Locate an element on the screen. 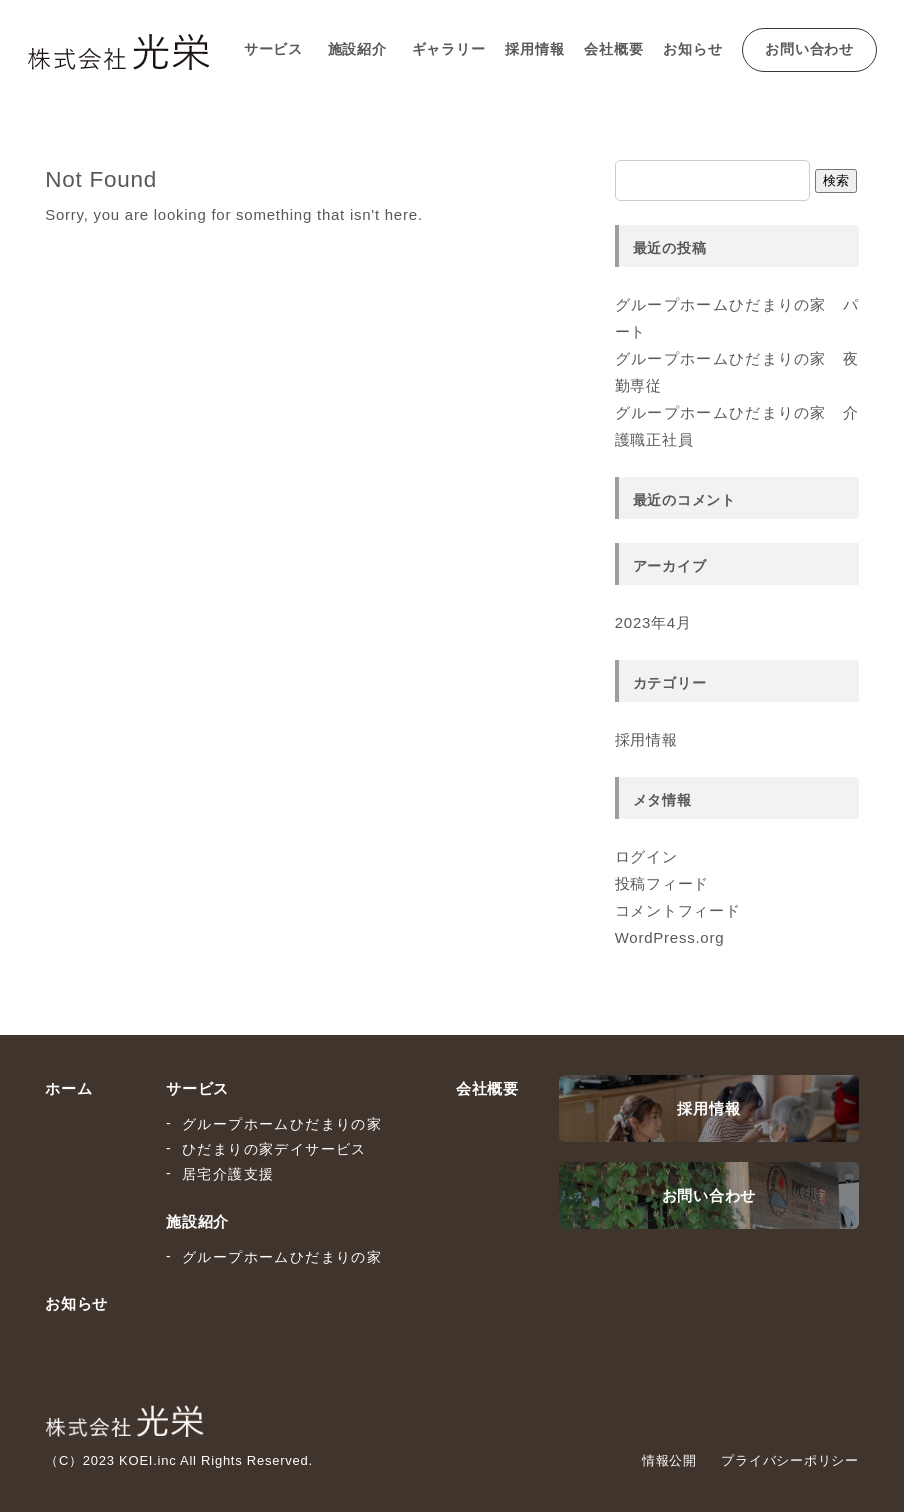  採用情報 is located at coordinates (534, 49).